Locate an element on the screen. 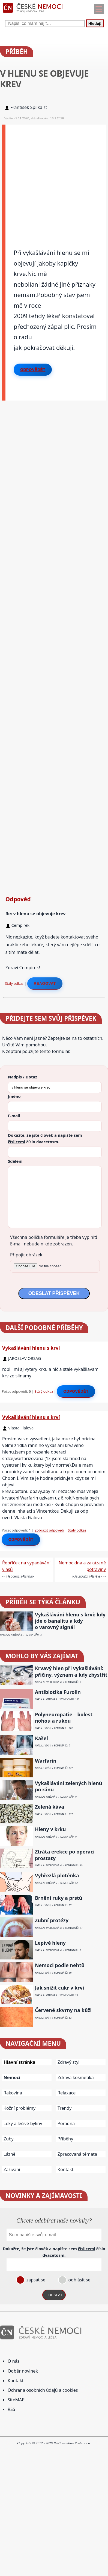  Brnění ruky a prstů is located at coordinates (58, 1898).